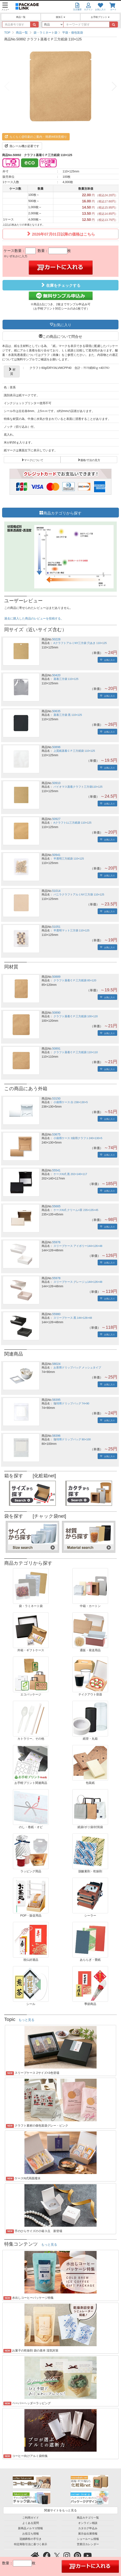 The height and width of the screenshot is (2576, 121). What do you see at coordinates (90, 459) in the screenshot?
I see `価格/寸法の見方` at bounding box center [90, 459].